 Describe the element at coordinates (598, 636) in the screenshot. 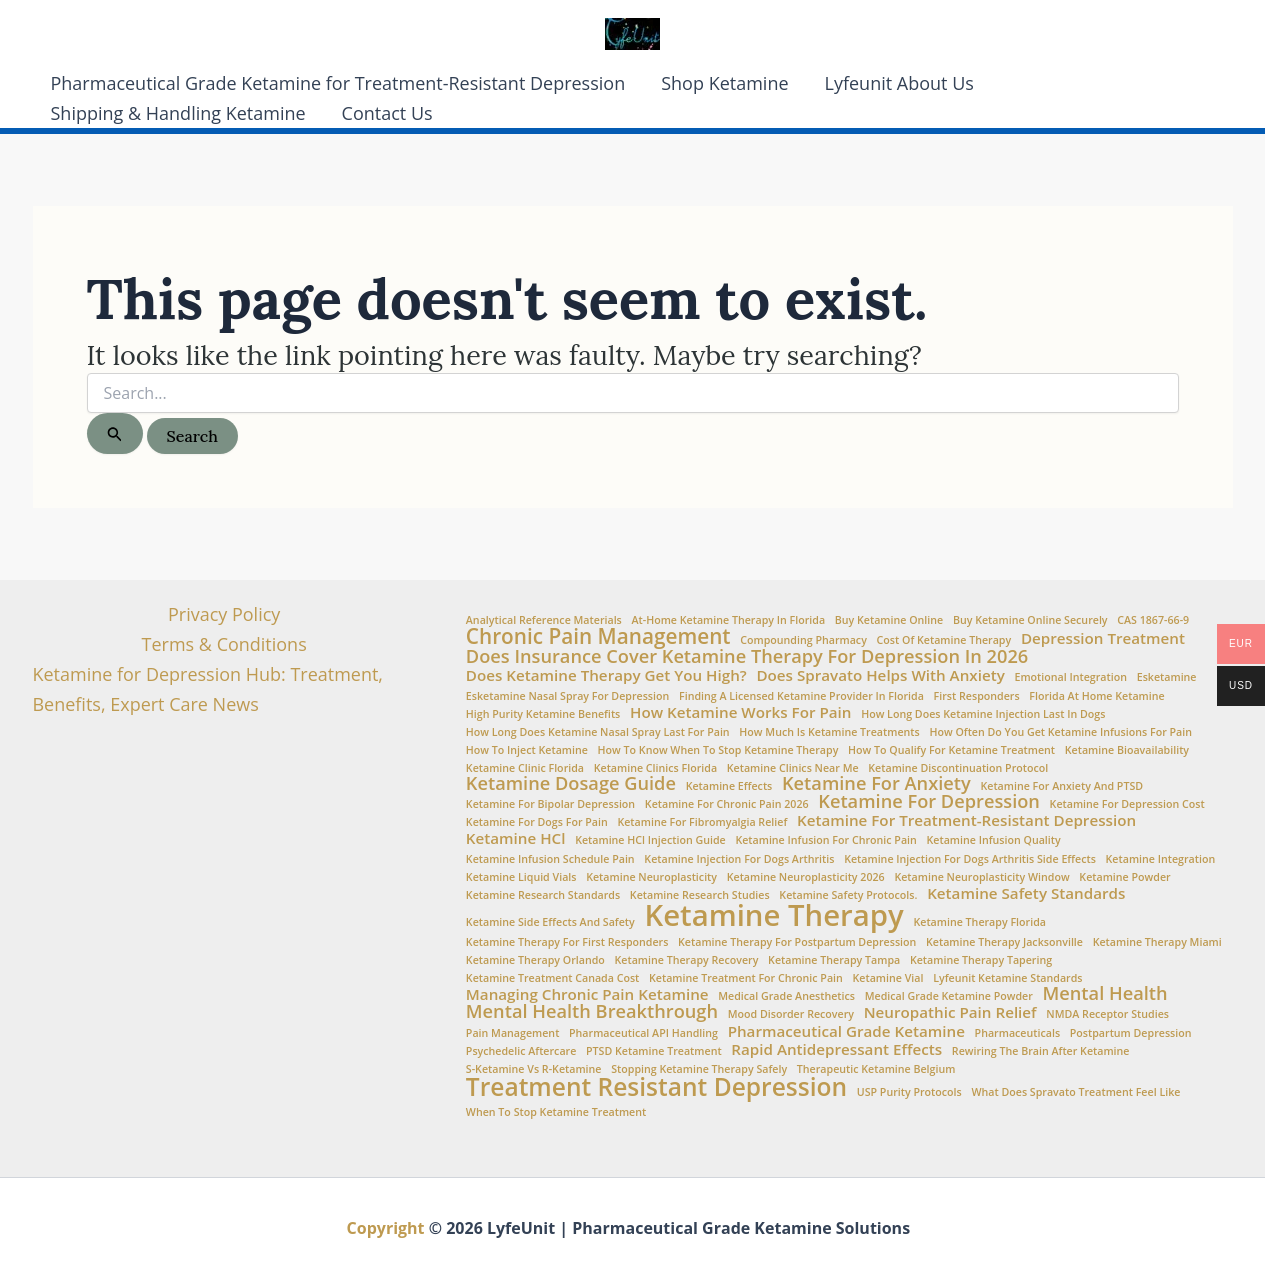

I see `Chronic Pain Management [Chronic Pain Management (4 items)]` at that location.